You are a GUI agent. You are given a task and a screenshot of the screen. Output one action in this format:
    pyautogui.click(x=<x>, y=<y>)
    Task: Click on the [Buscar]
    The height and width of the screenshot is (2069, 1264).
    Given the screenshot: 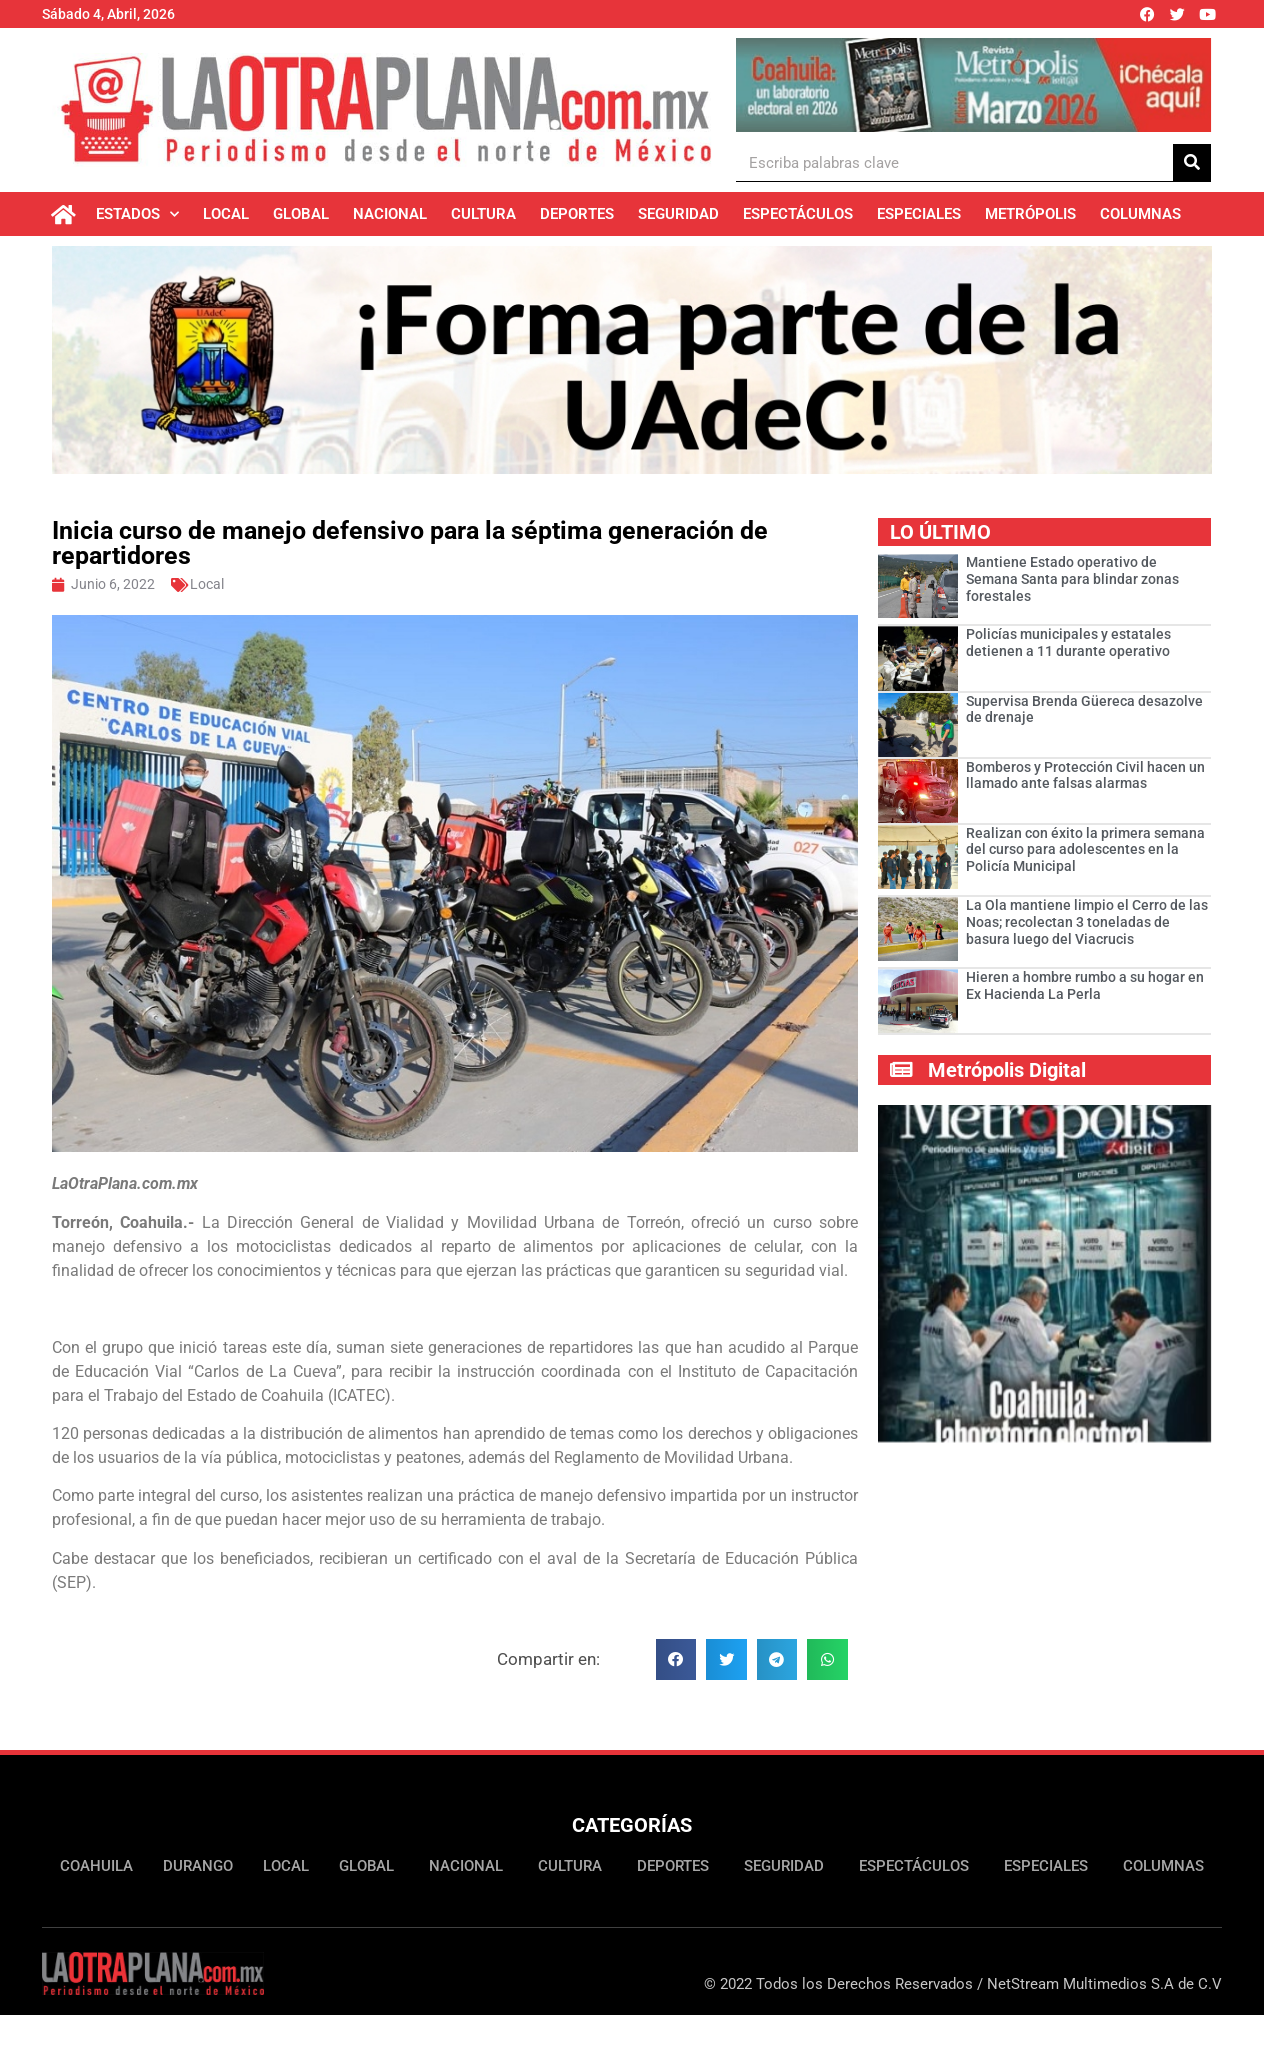 What is the action you would take?
    pyautogui.click(x=1192, y=162)
    